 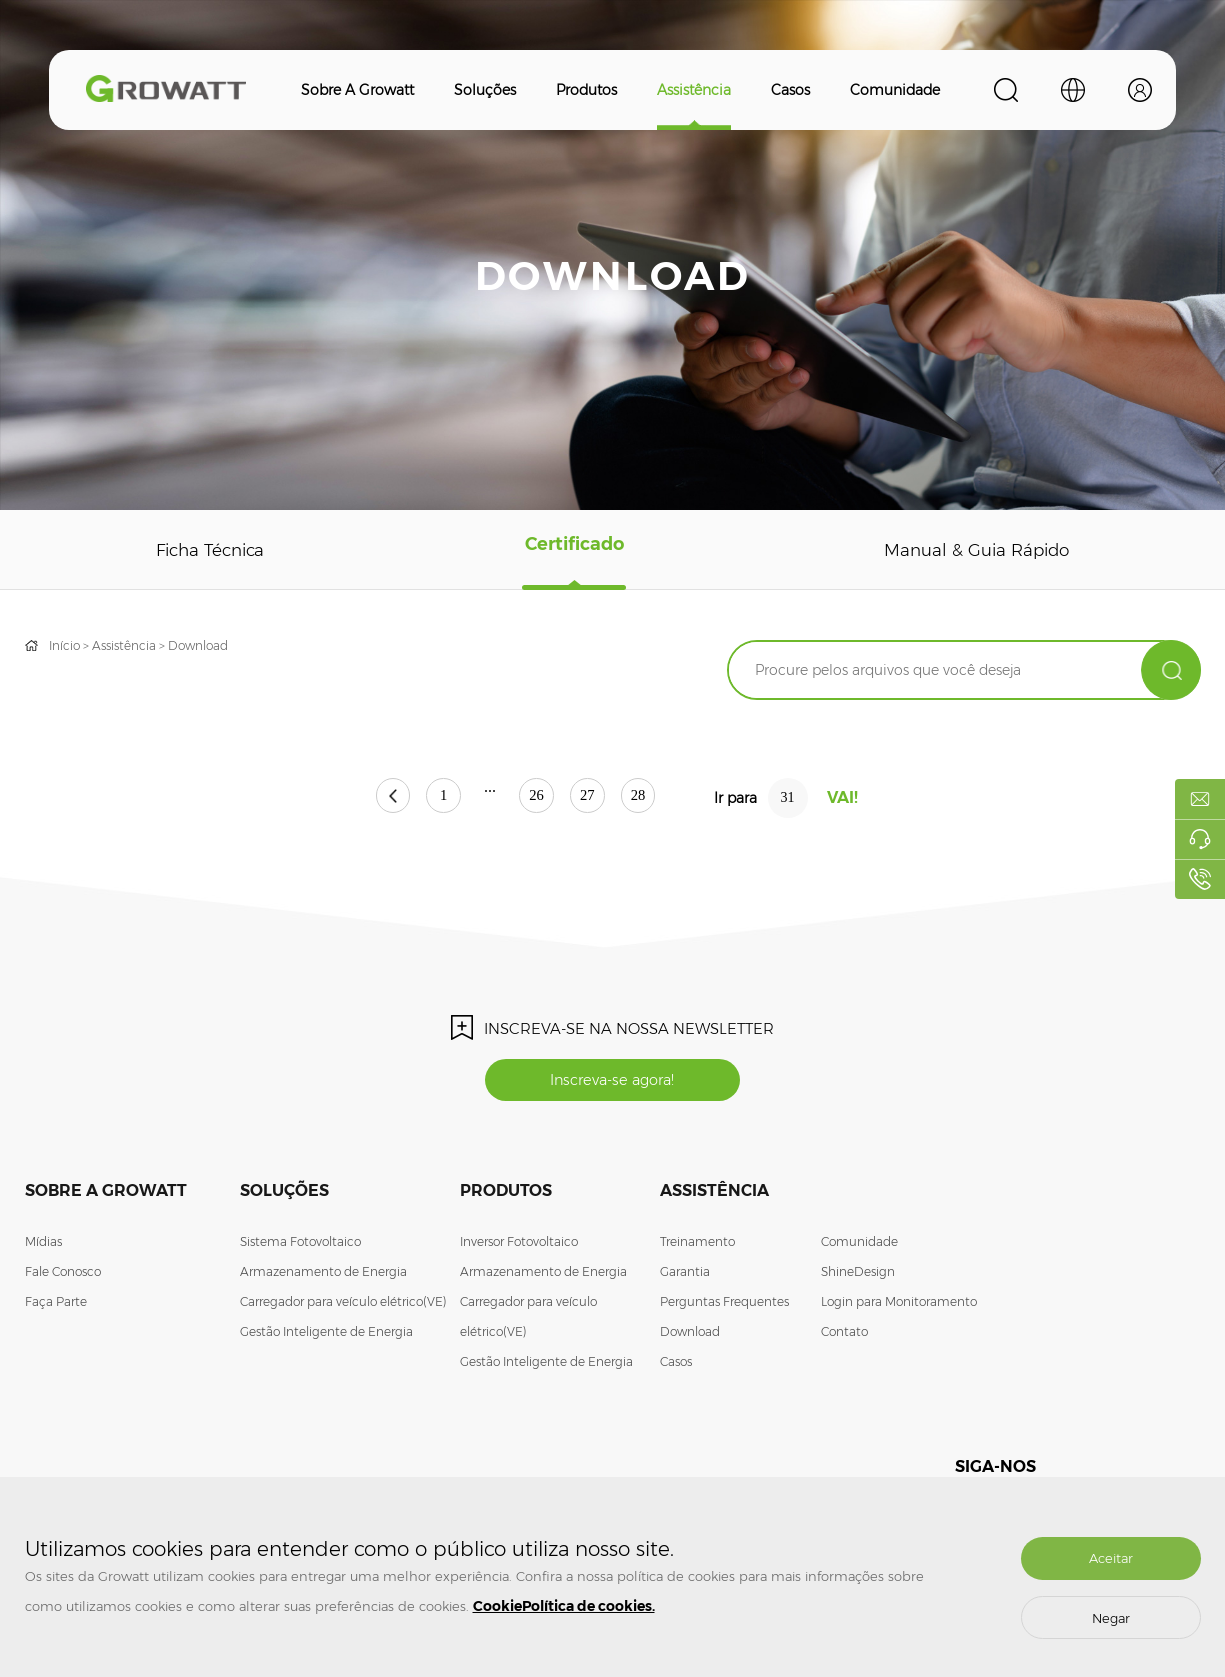 What do you see at coordinates (63, 1275) in the screenshot?
I see `Fale Conosco` at bounding box center [63, 1275].